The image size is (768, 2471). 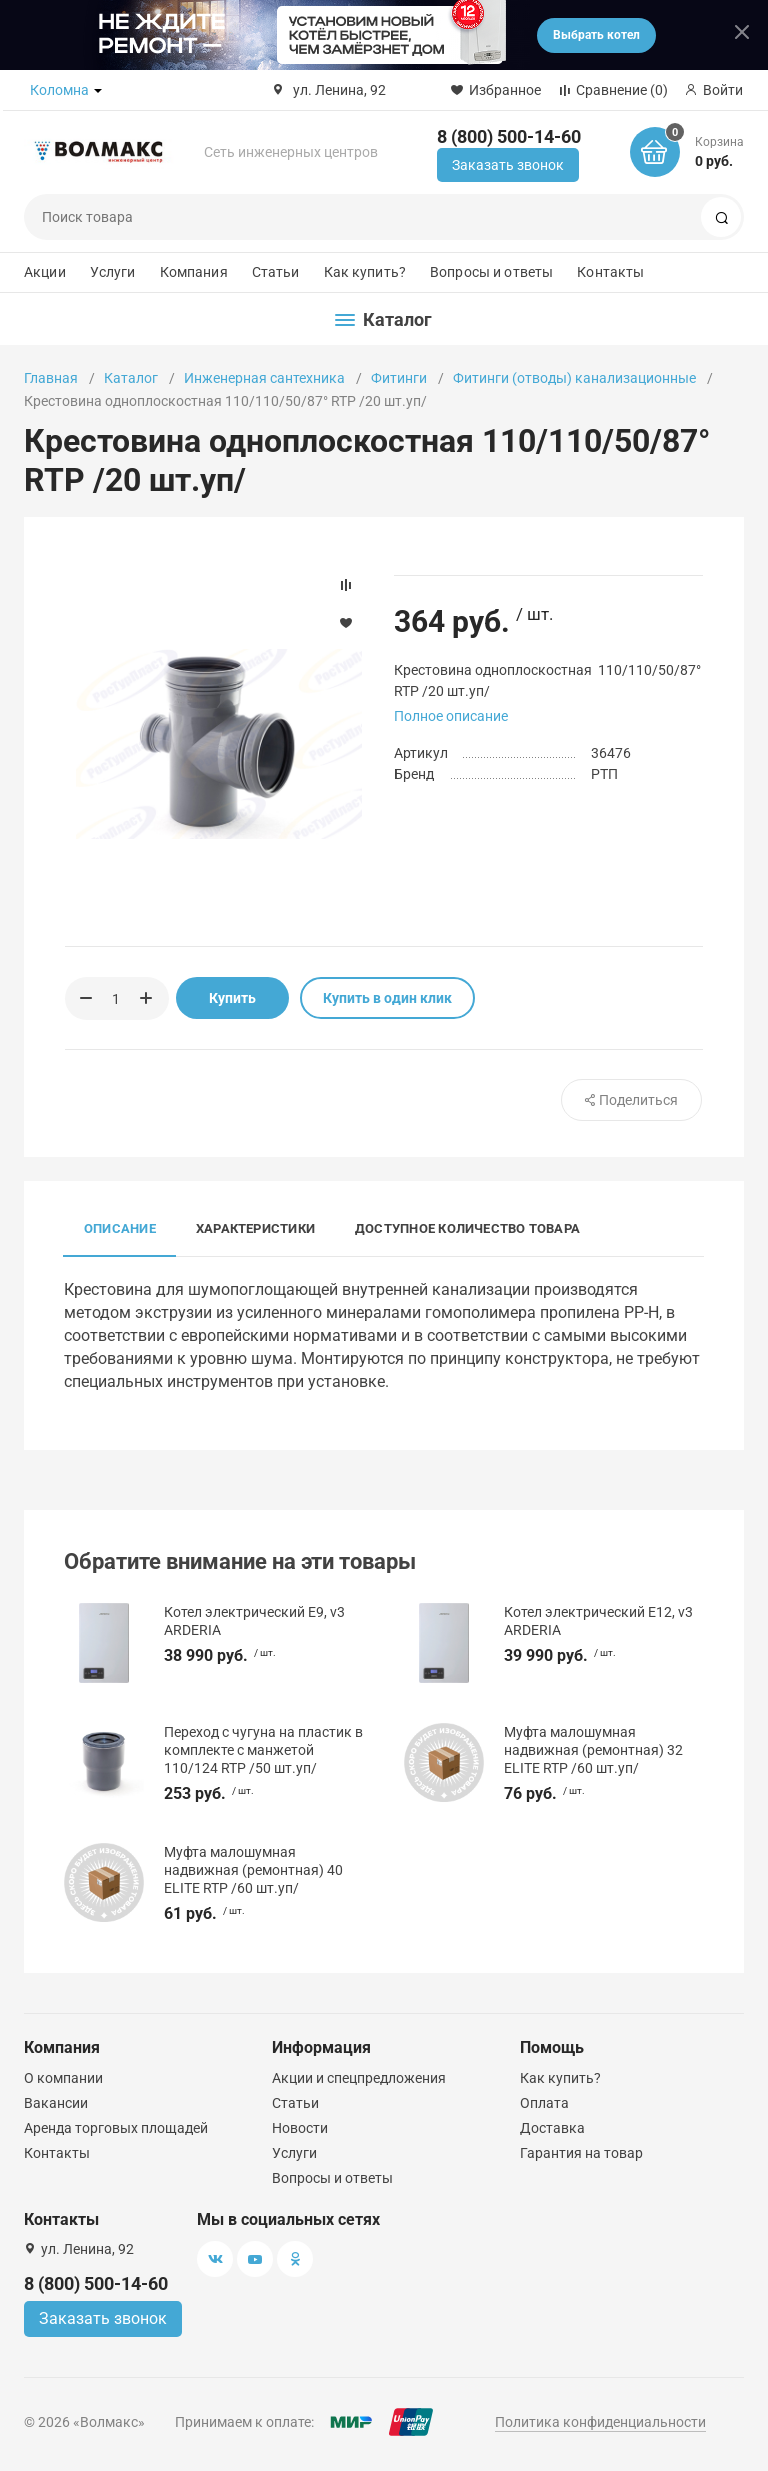 I want to click on Коломна, so click(x=59, y=90).